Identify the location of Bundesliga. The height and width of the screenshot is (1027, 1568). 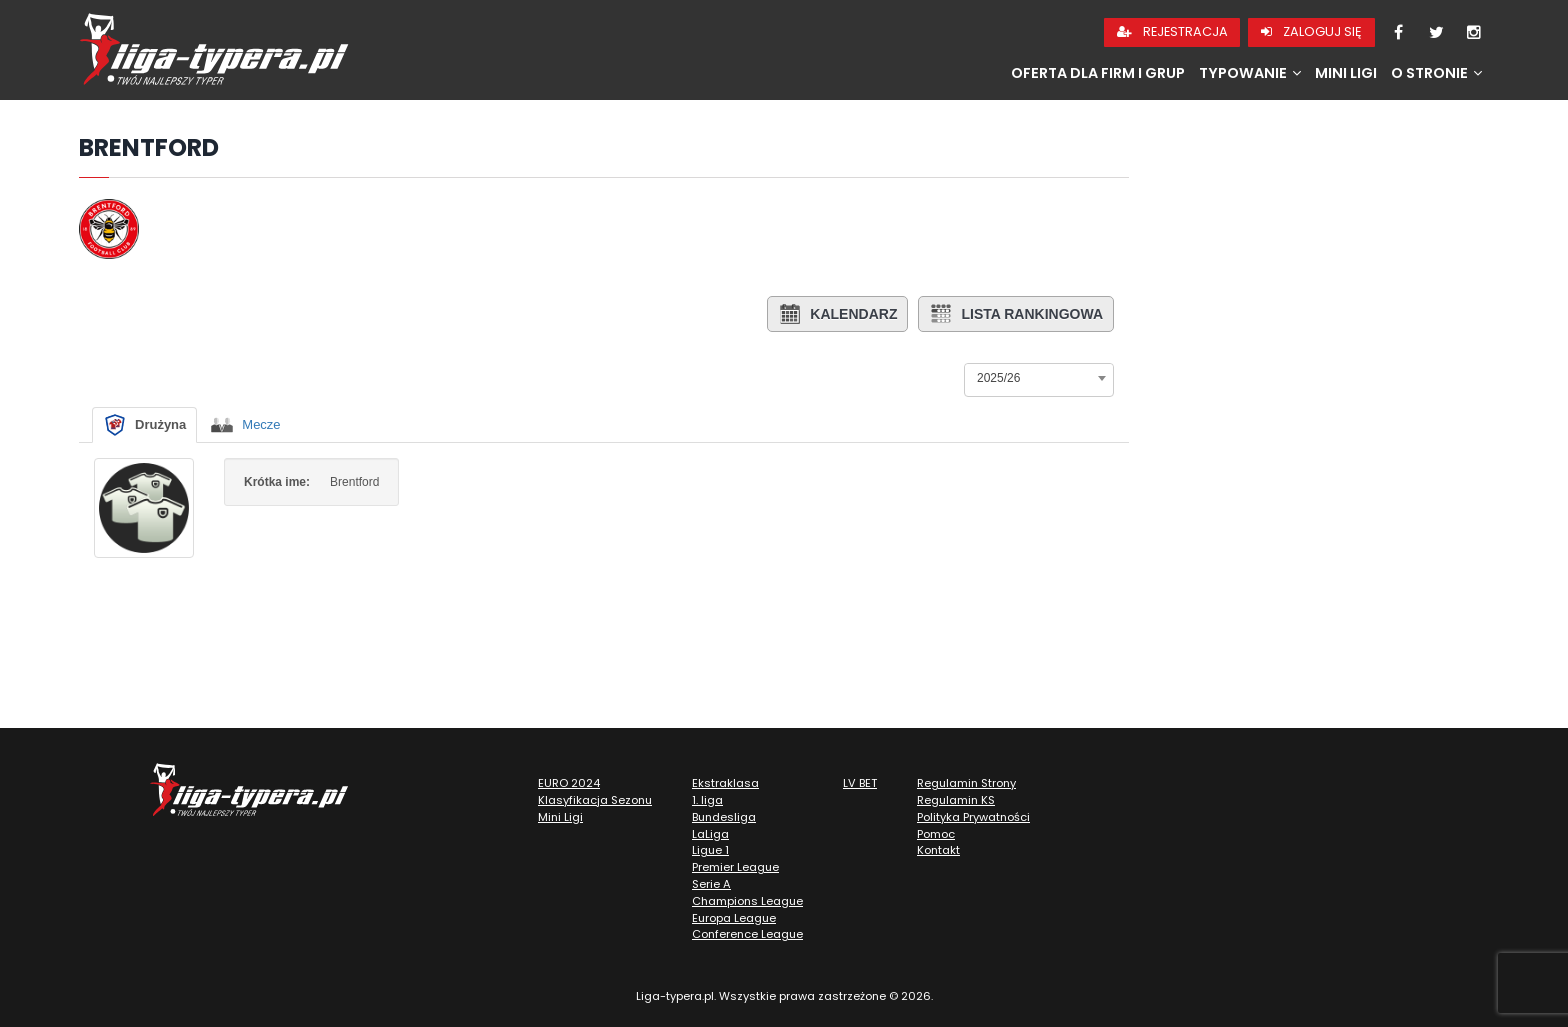
(724, 817).